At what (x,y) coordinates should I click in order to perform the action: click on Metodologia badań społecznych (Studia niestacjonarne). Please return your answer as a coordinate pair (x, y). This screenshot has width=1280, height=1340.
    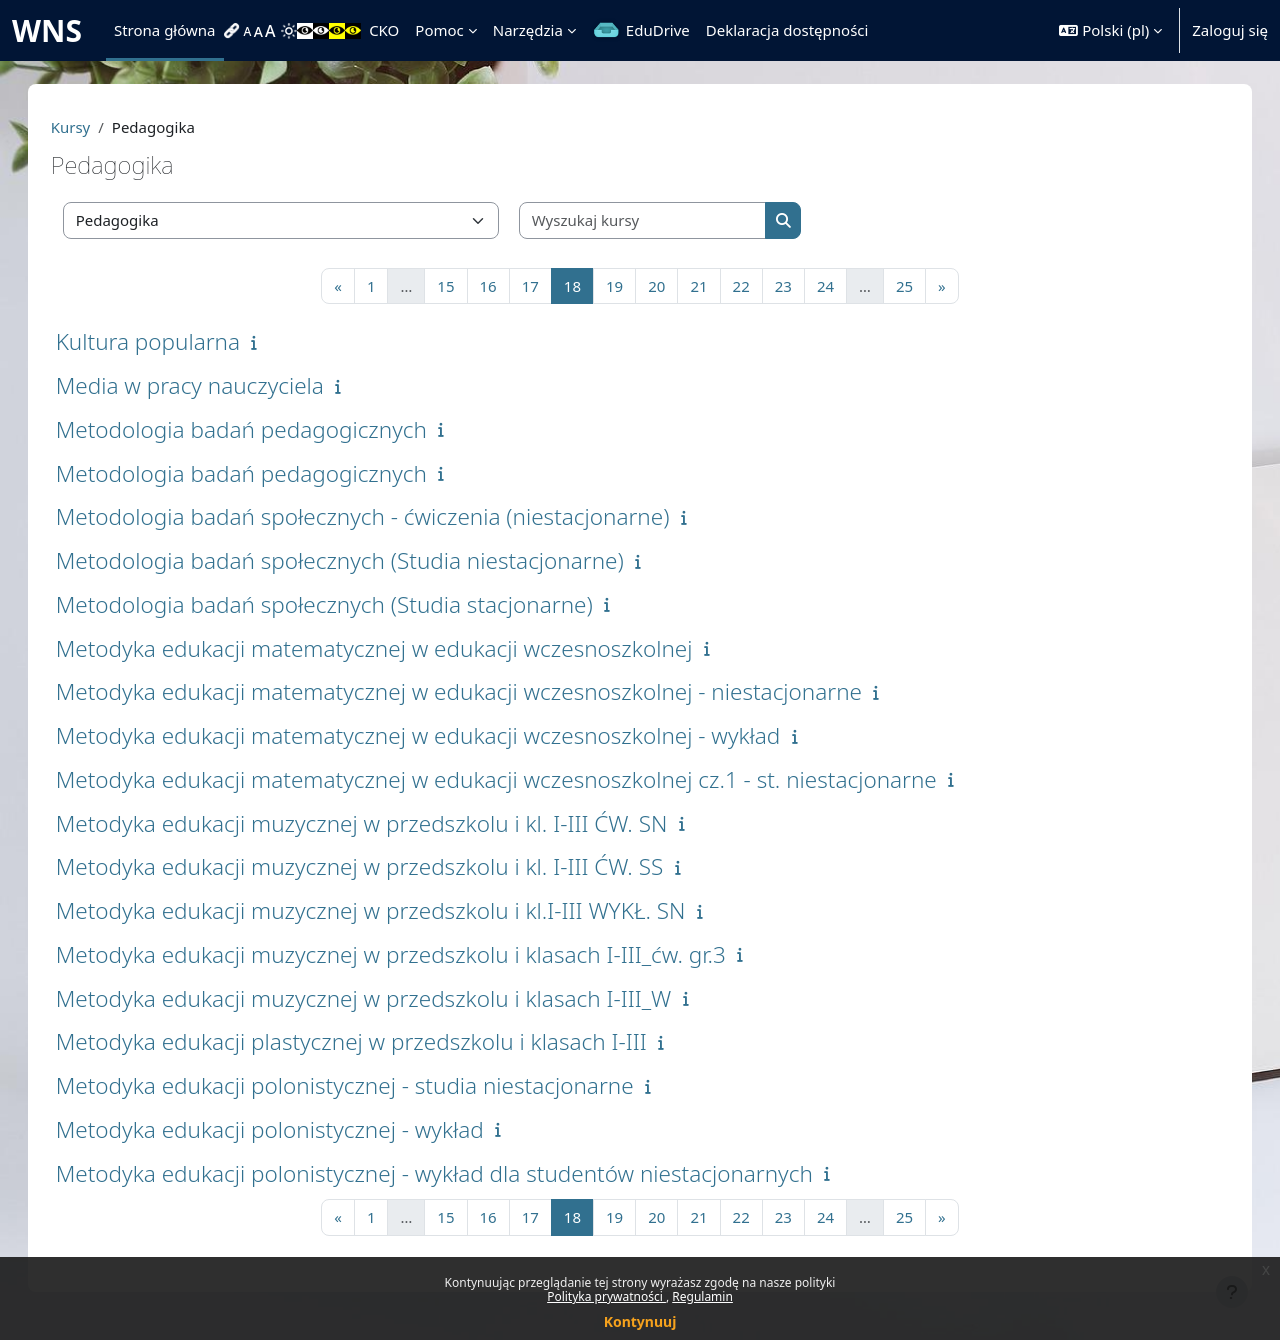
    Looking at the image, I should click on (360, 560).